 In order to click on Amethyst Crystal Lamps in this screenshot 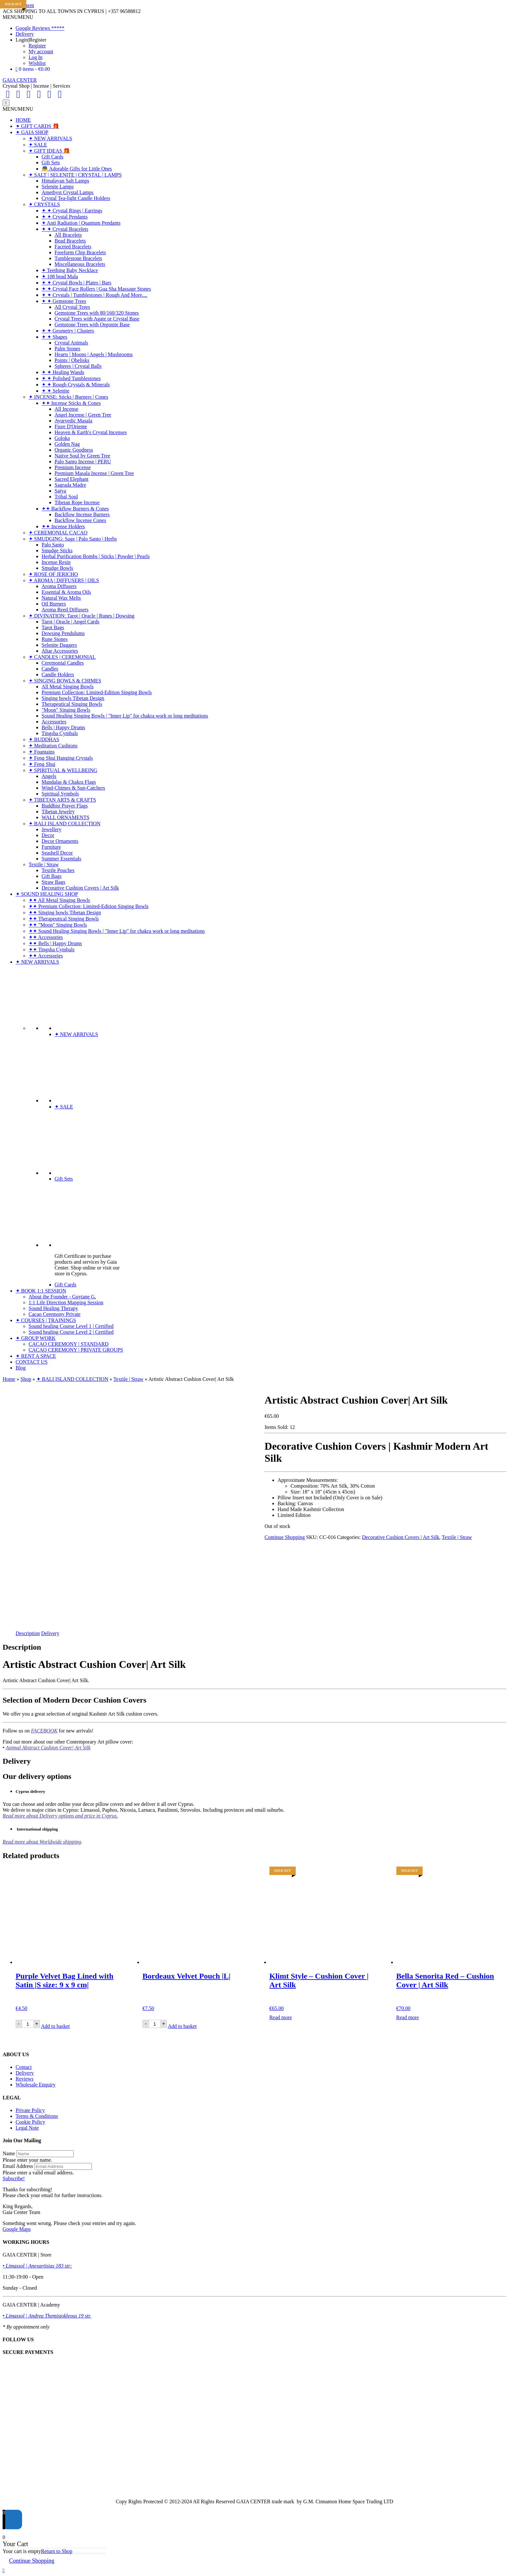, I will do `click(67, 192)`.